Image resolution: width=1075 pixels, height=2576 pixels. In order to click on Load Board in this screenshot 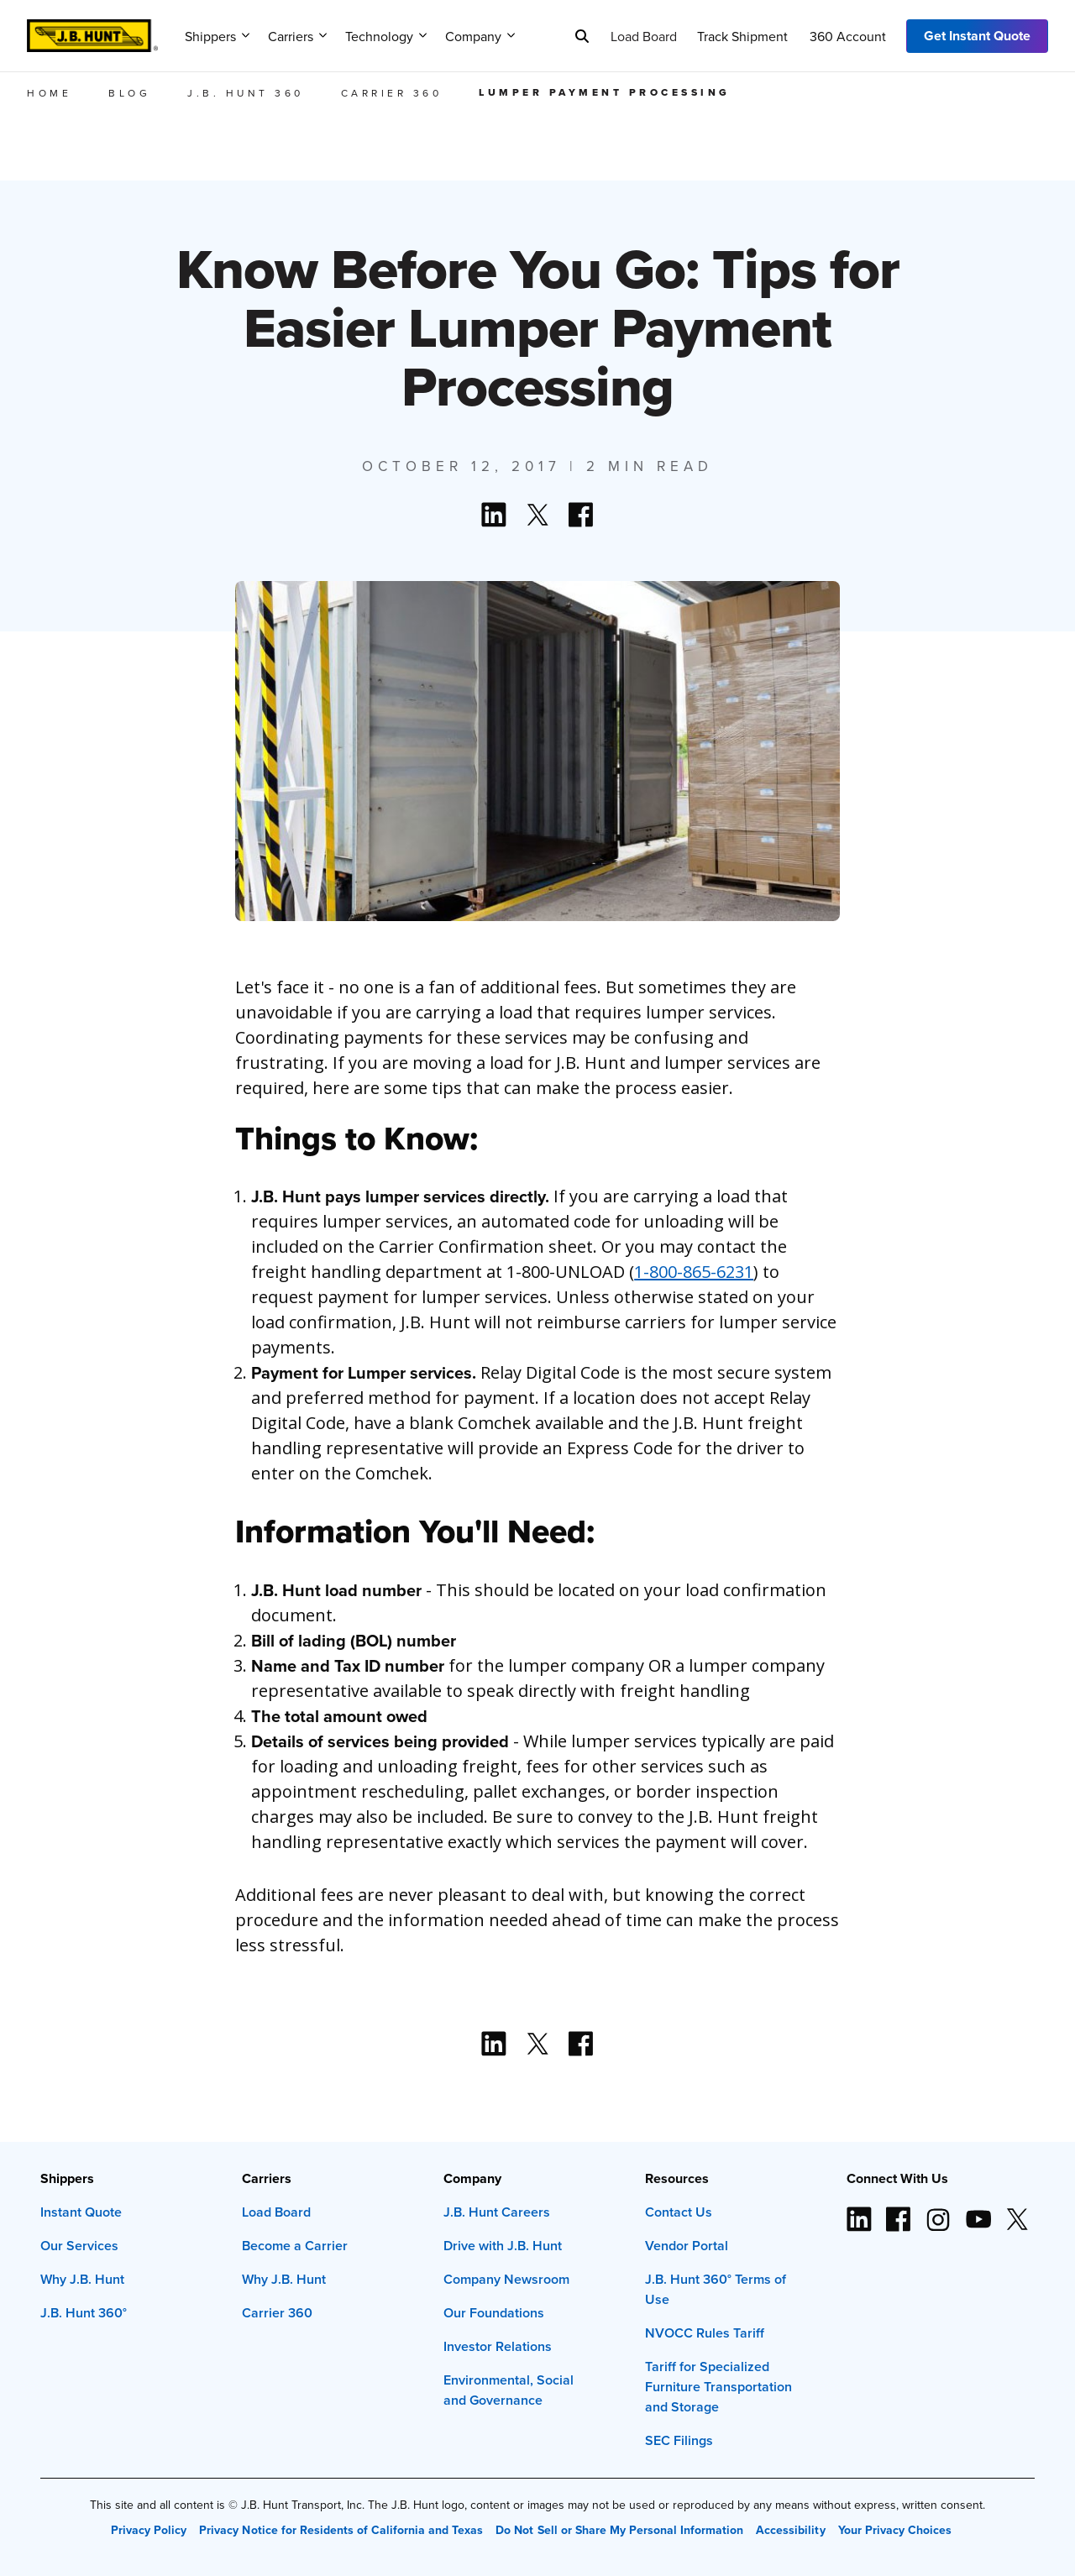, I will do `click(644, 36)`.